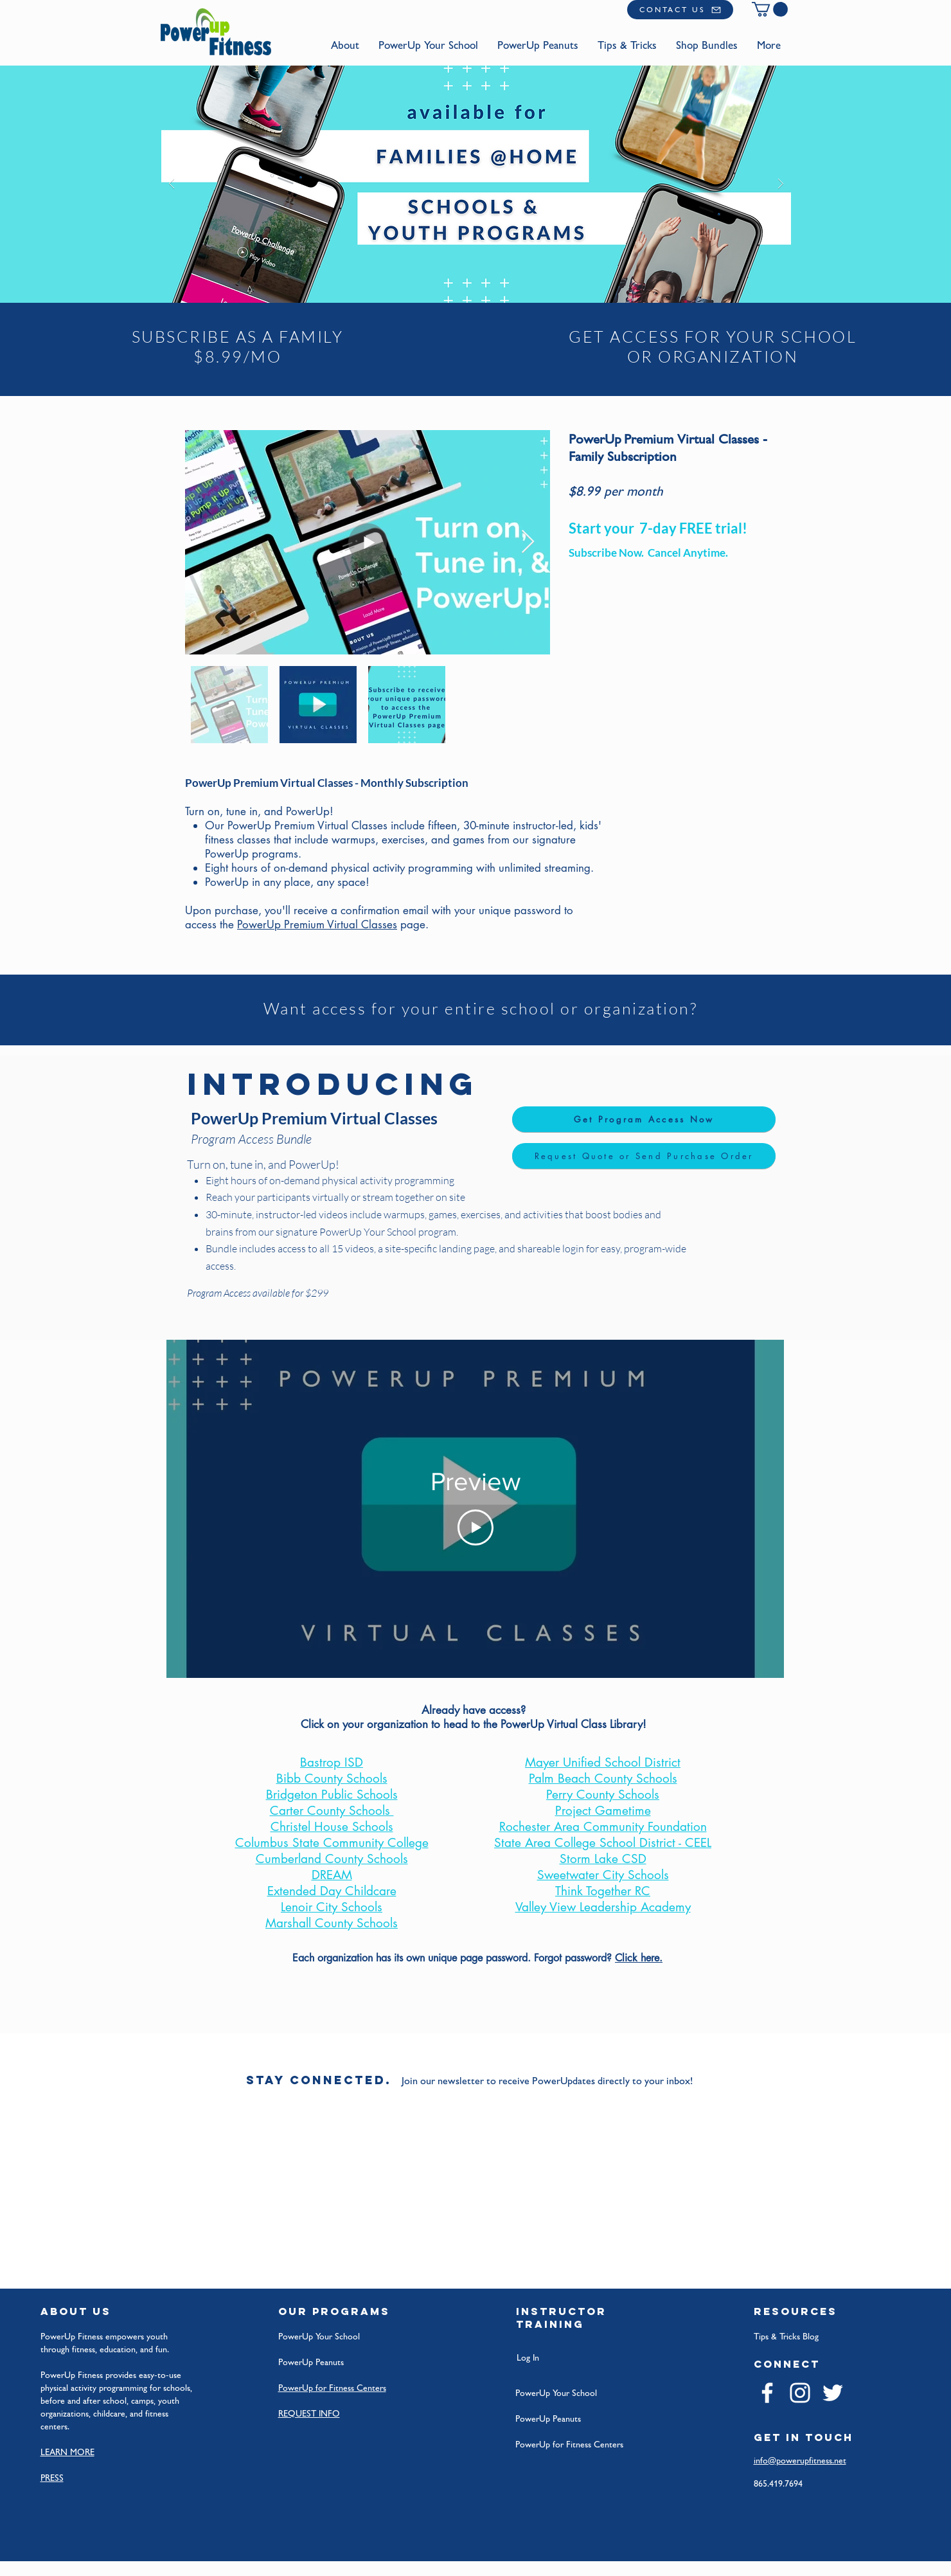  I want to click on Valley View Leadership Academy, so click(603, 1907).